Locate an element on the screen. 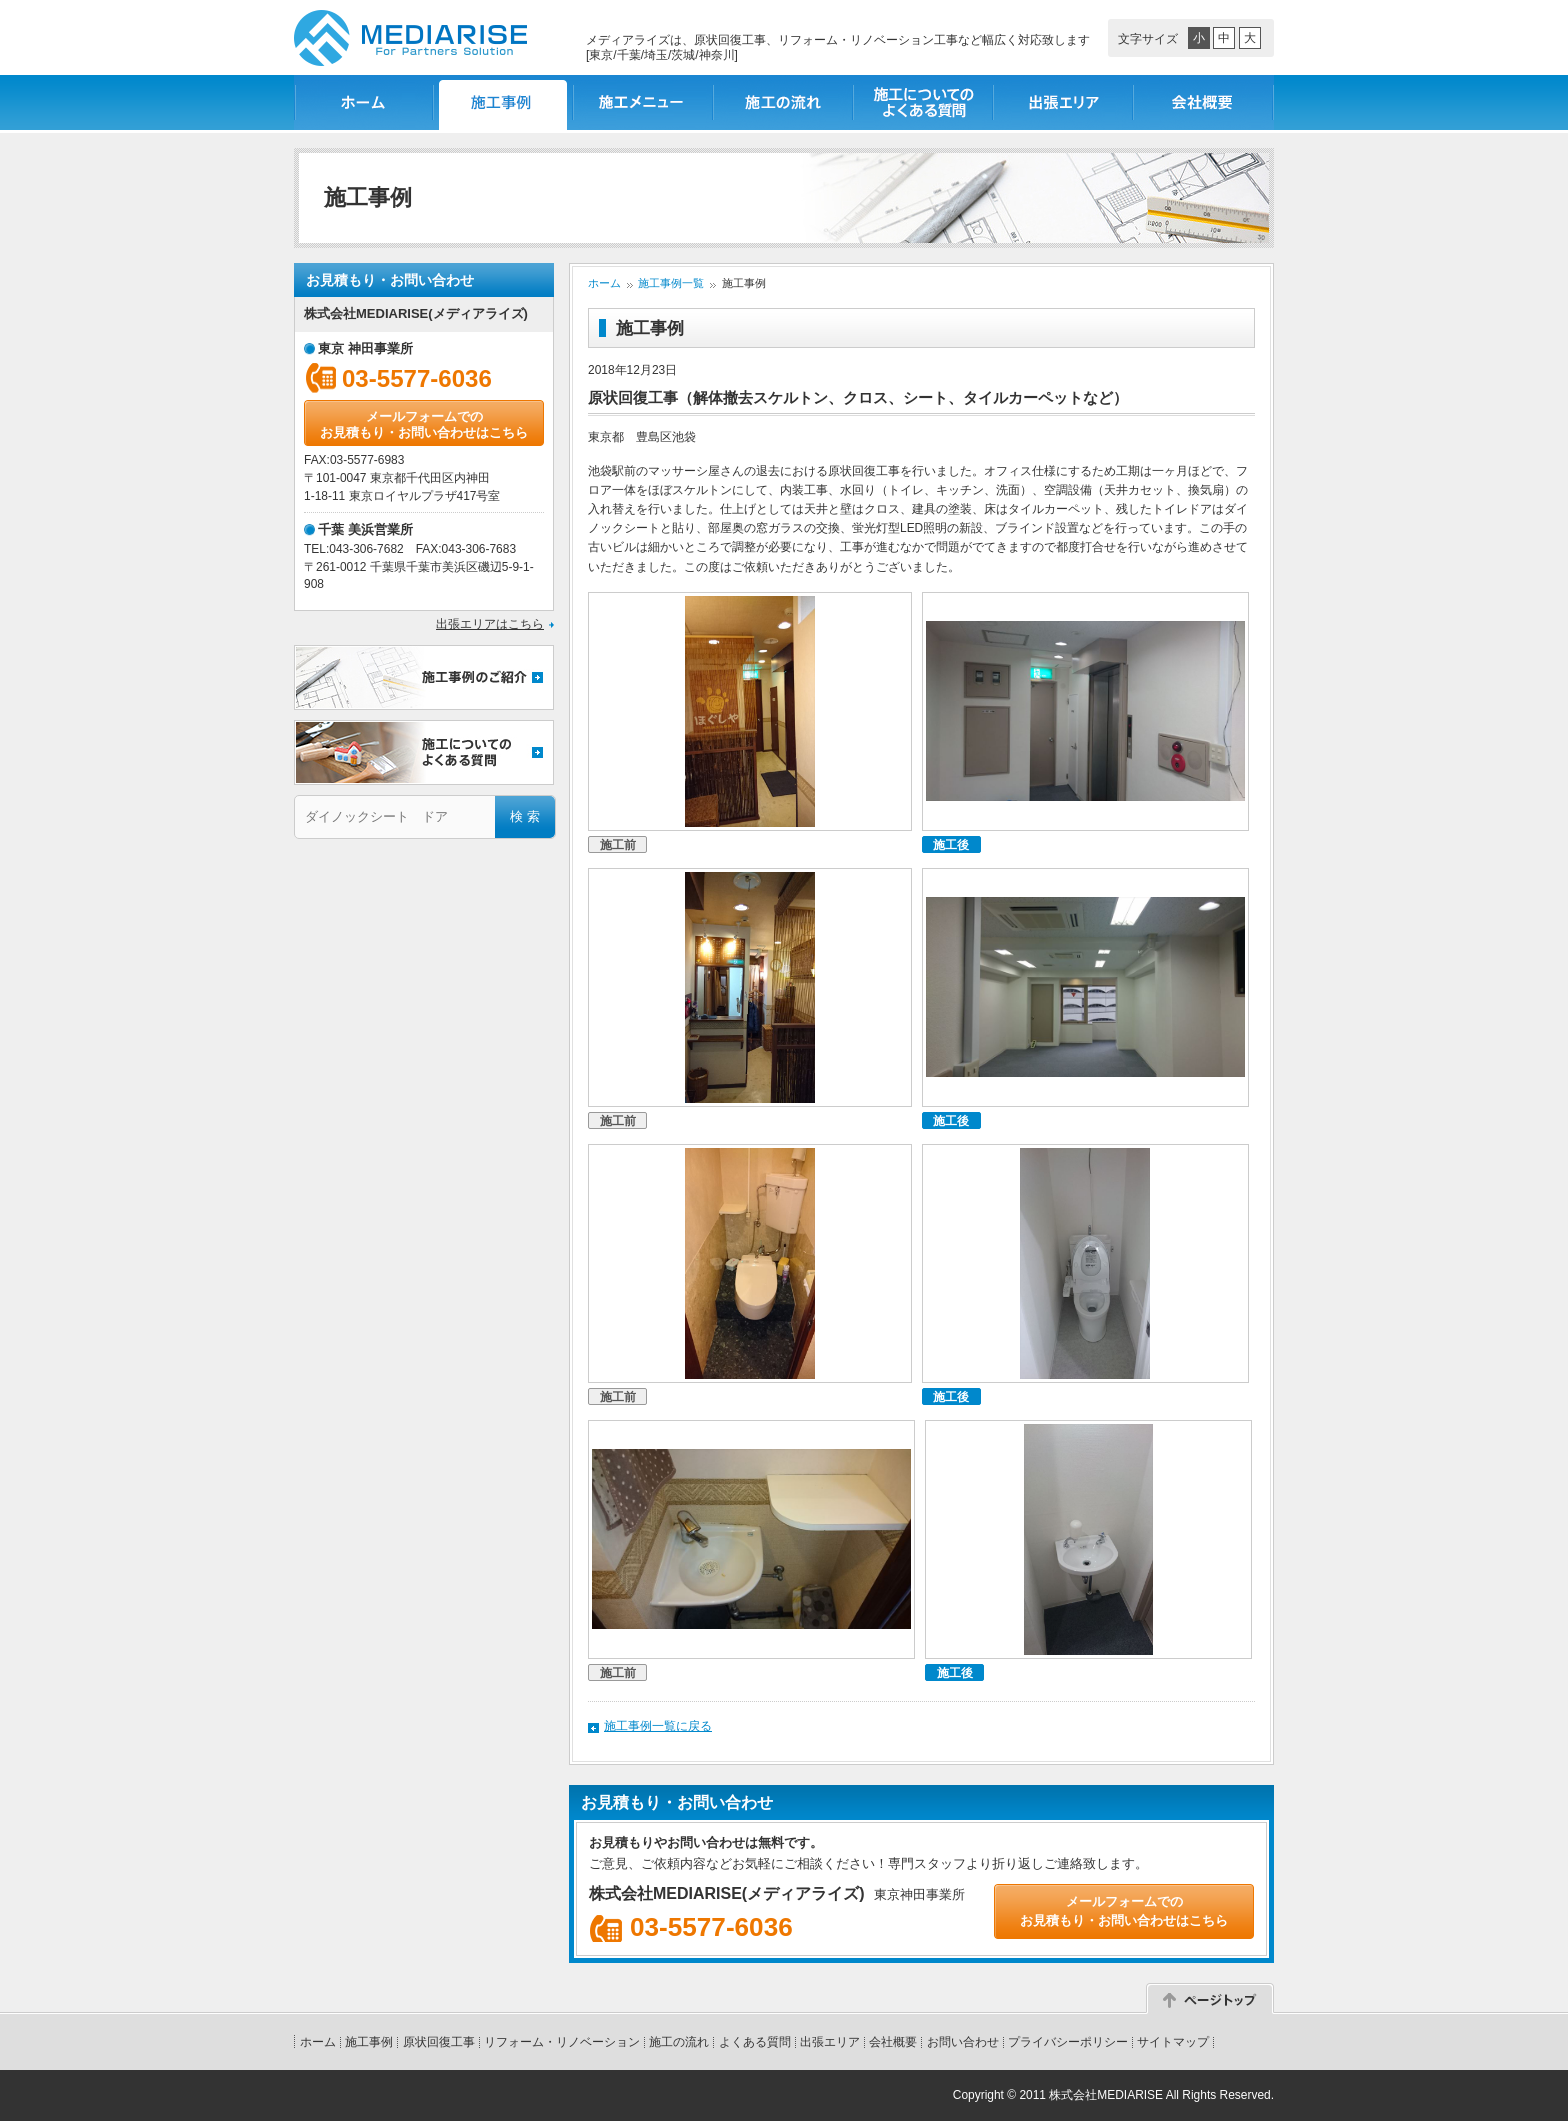 The width and height of the screenshot is (1568, 2121). メールフォームでのお見積もり・お問い合わせはこちら is located at coordinates (424, 424).